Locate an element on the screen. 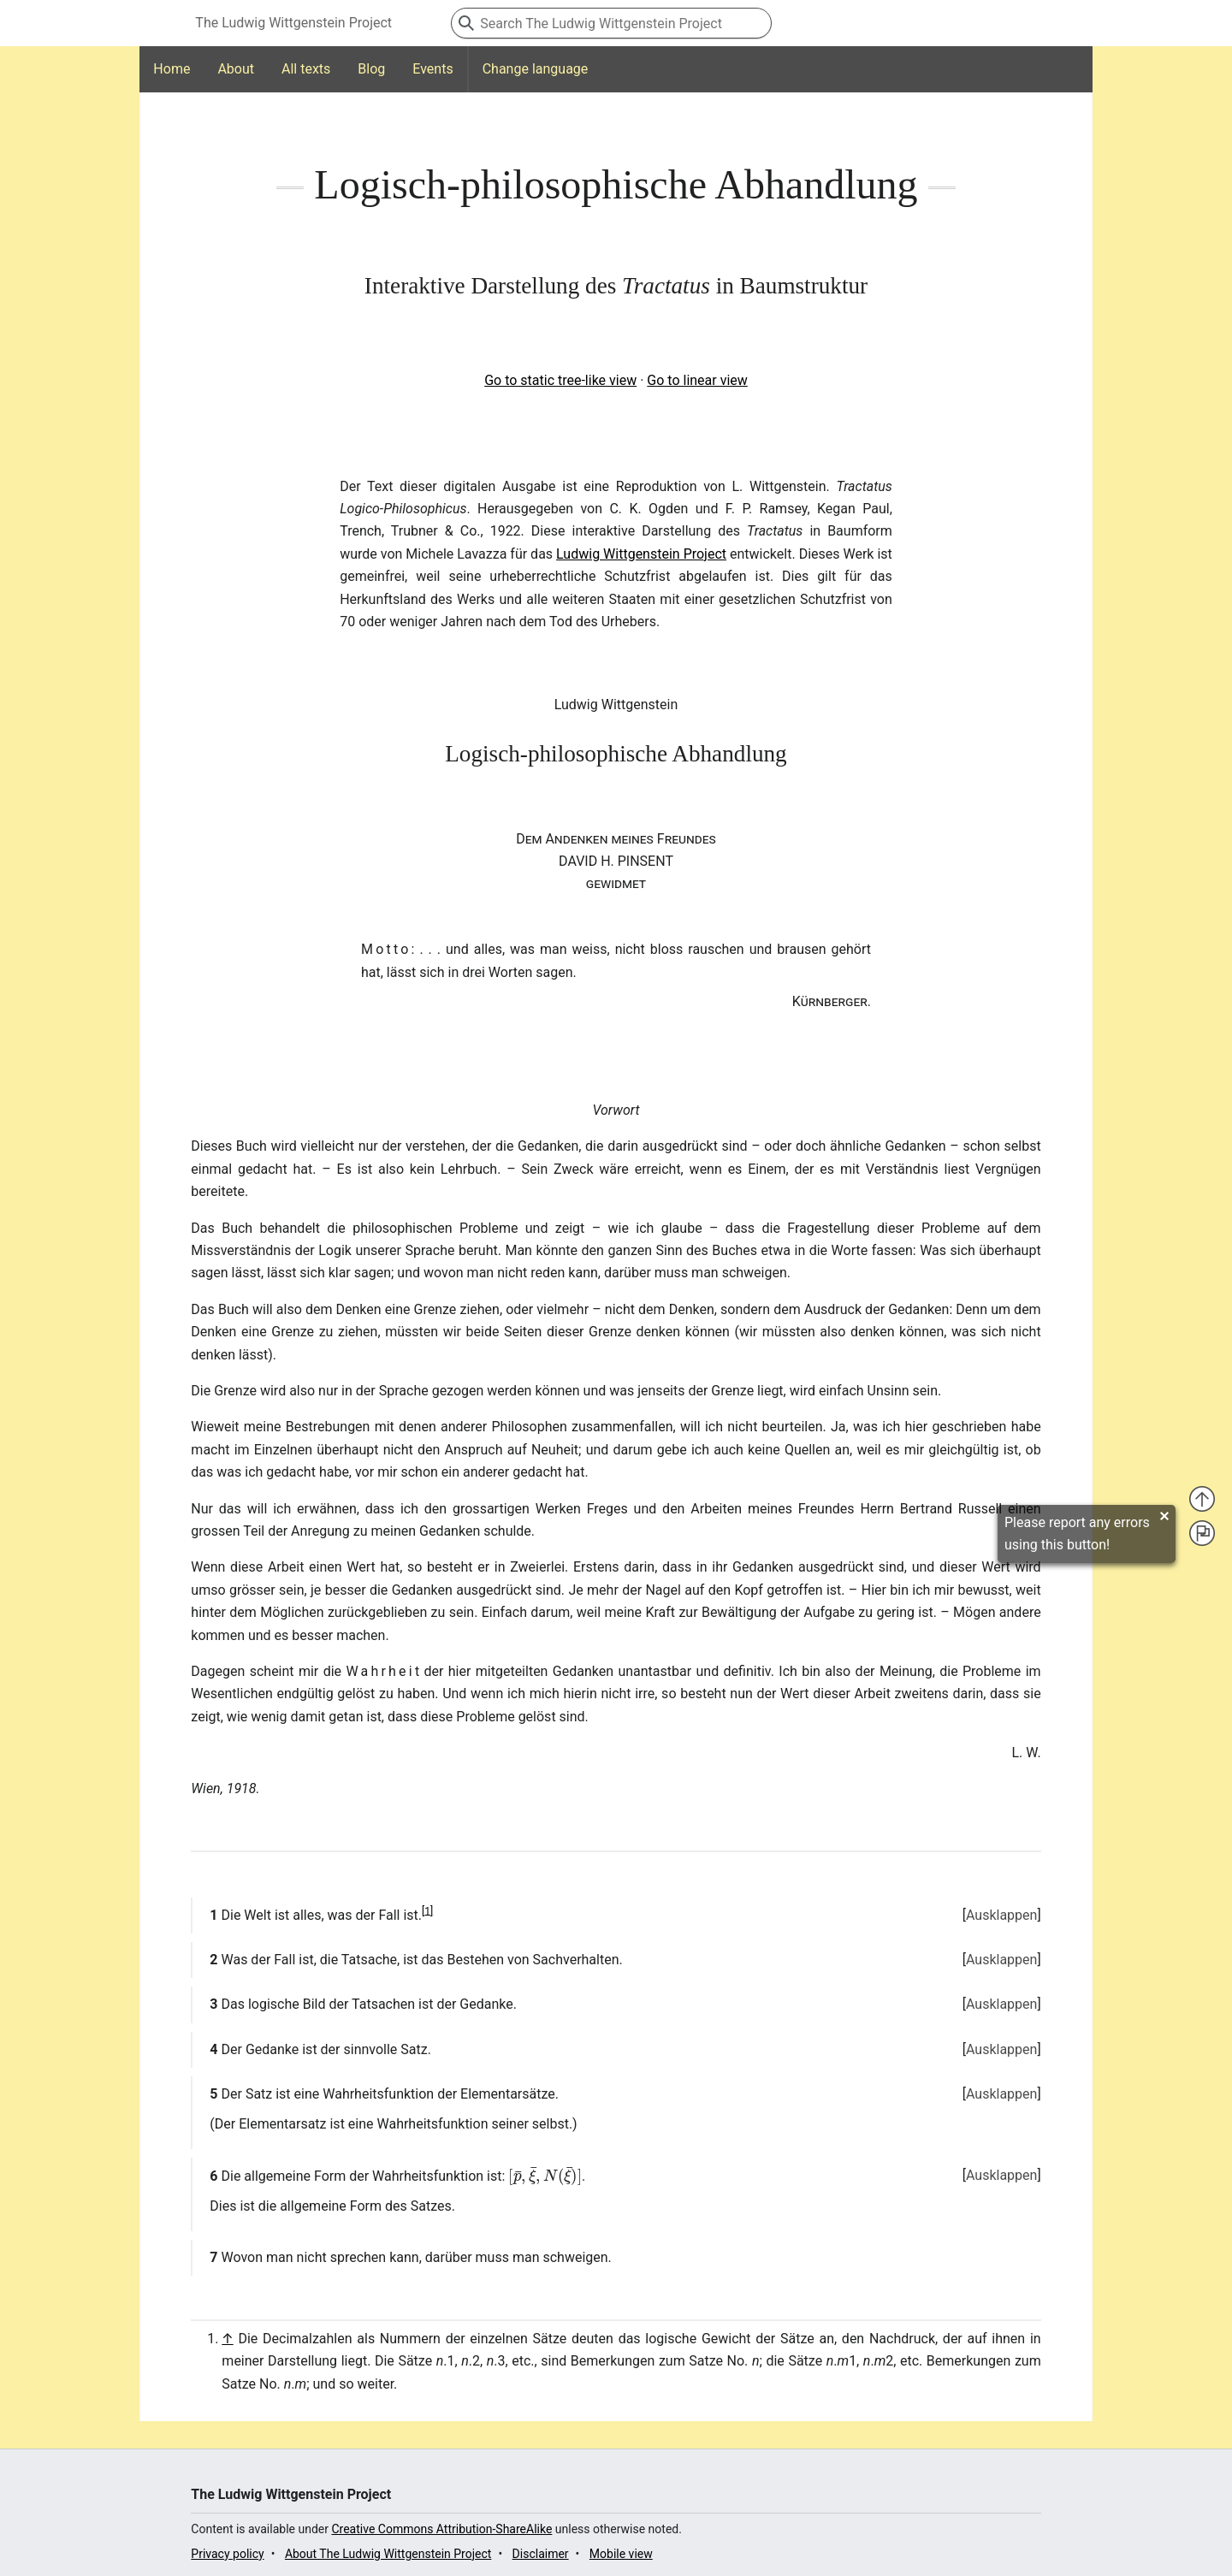  Go to static tree-like view is located at coordinates (560, 380).